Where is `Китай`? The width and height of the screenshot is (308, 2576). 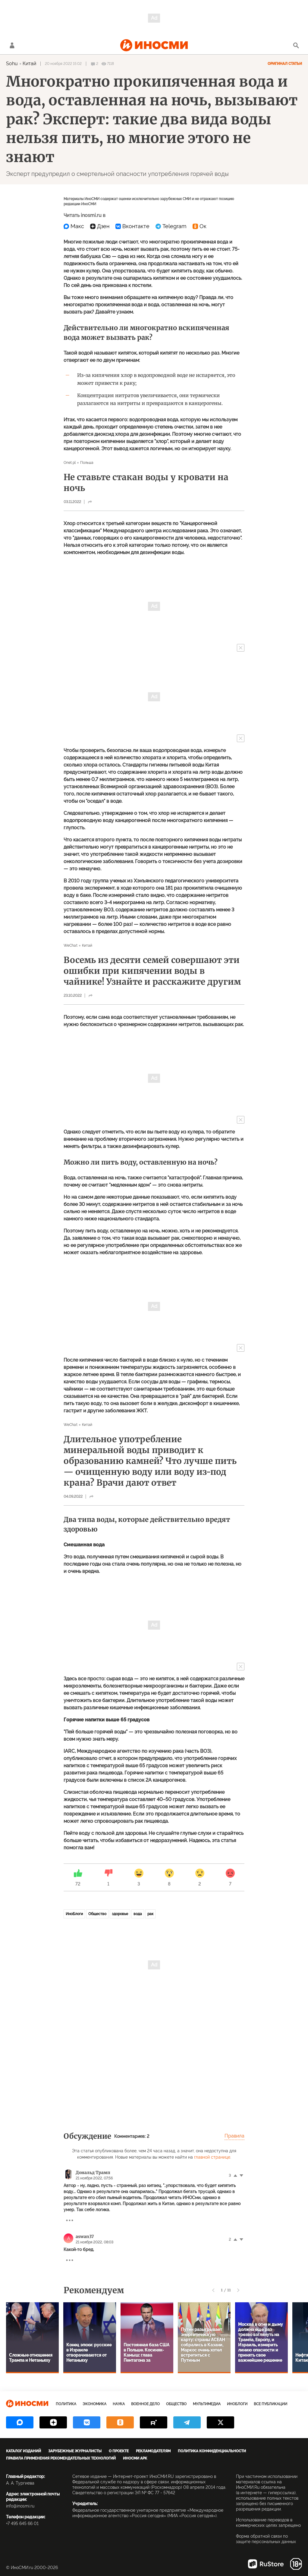
Китай is located at coordinates (29, 63).